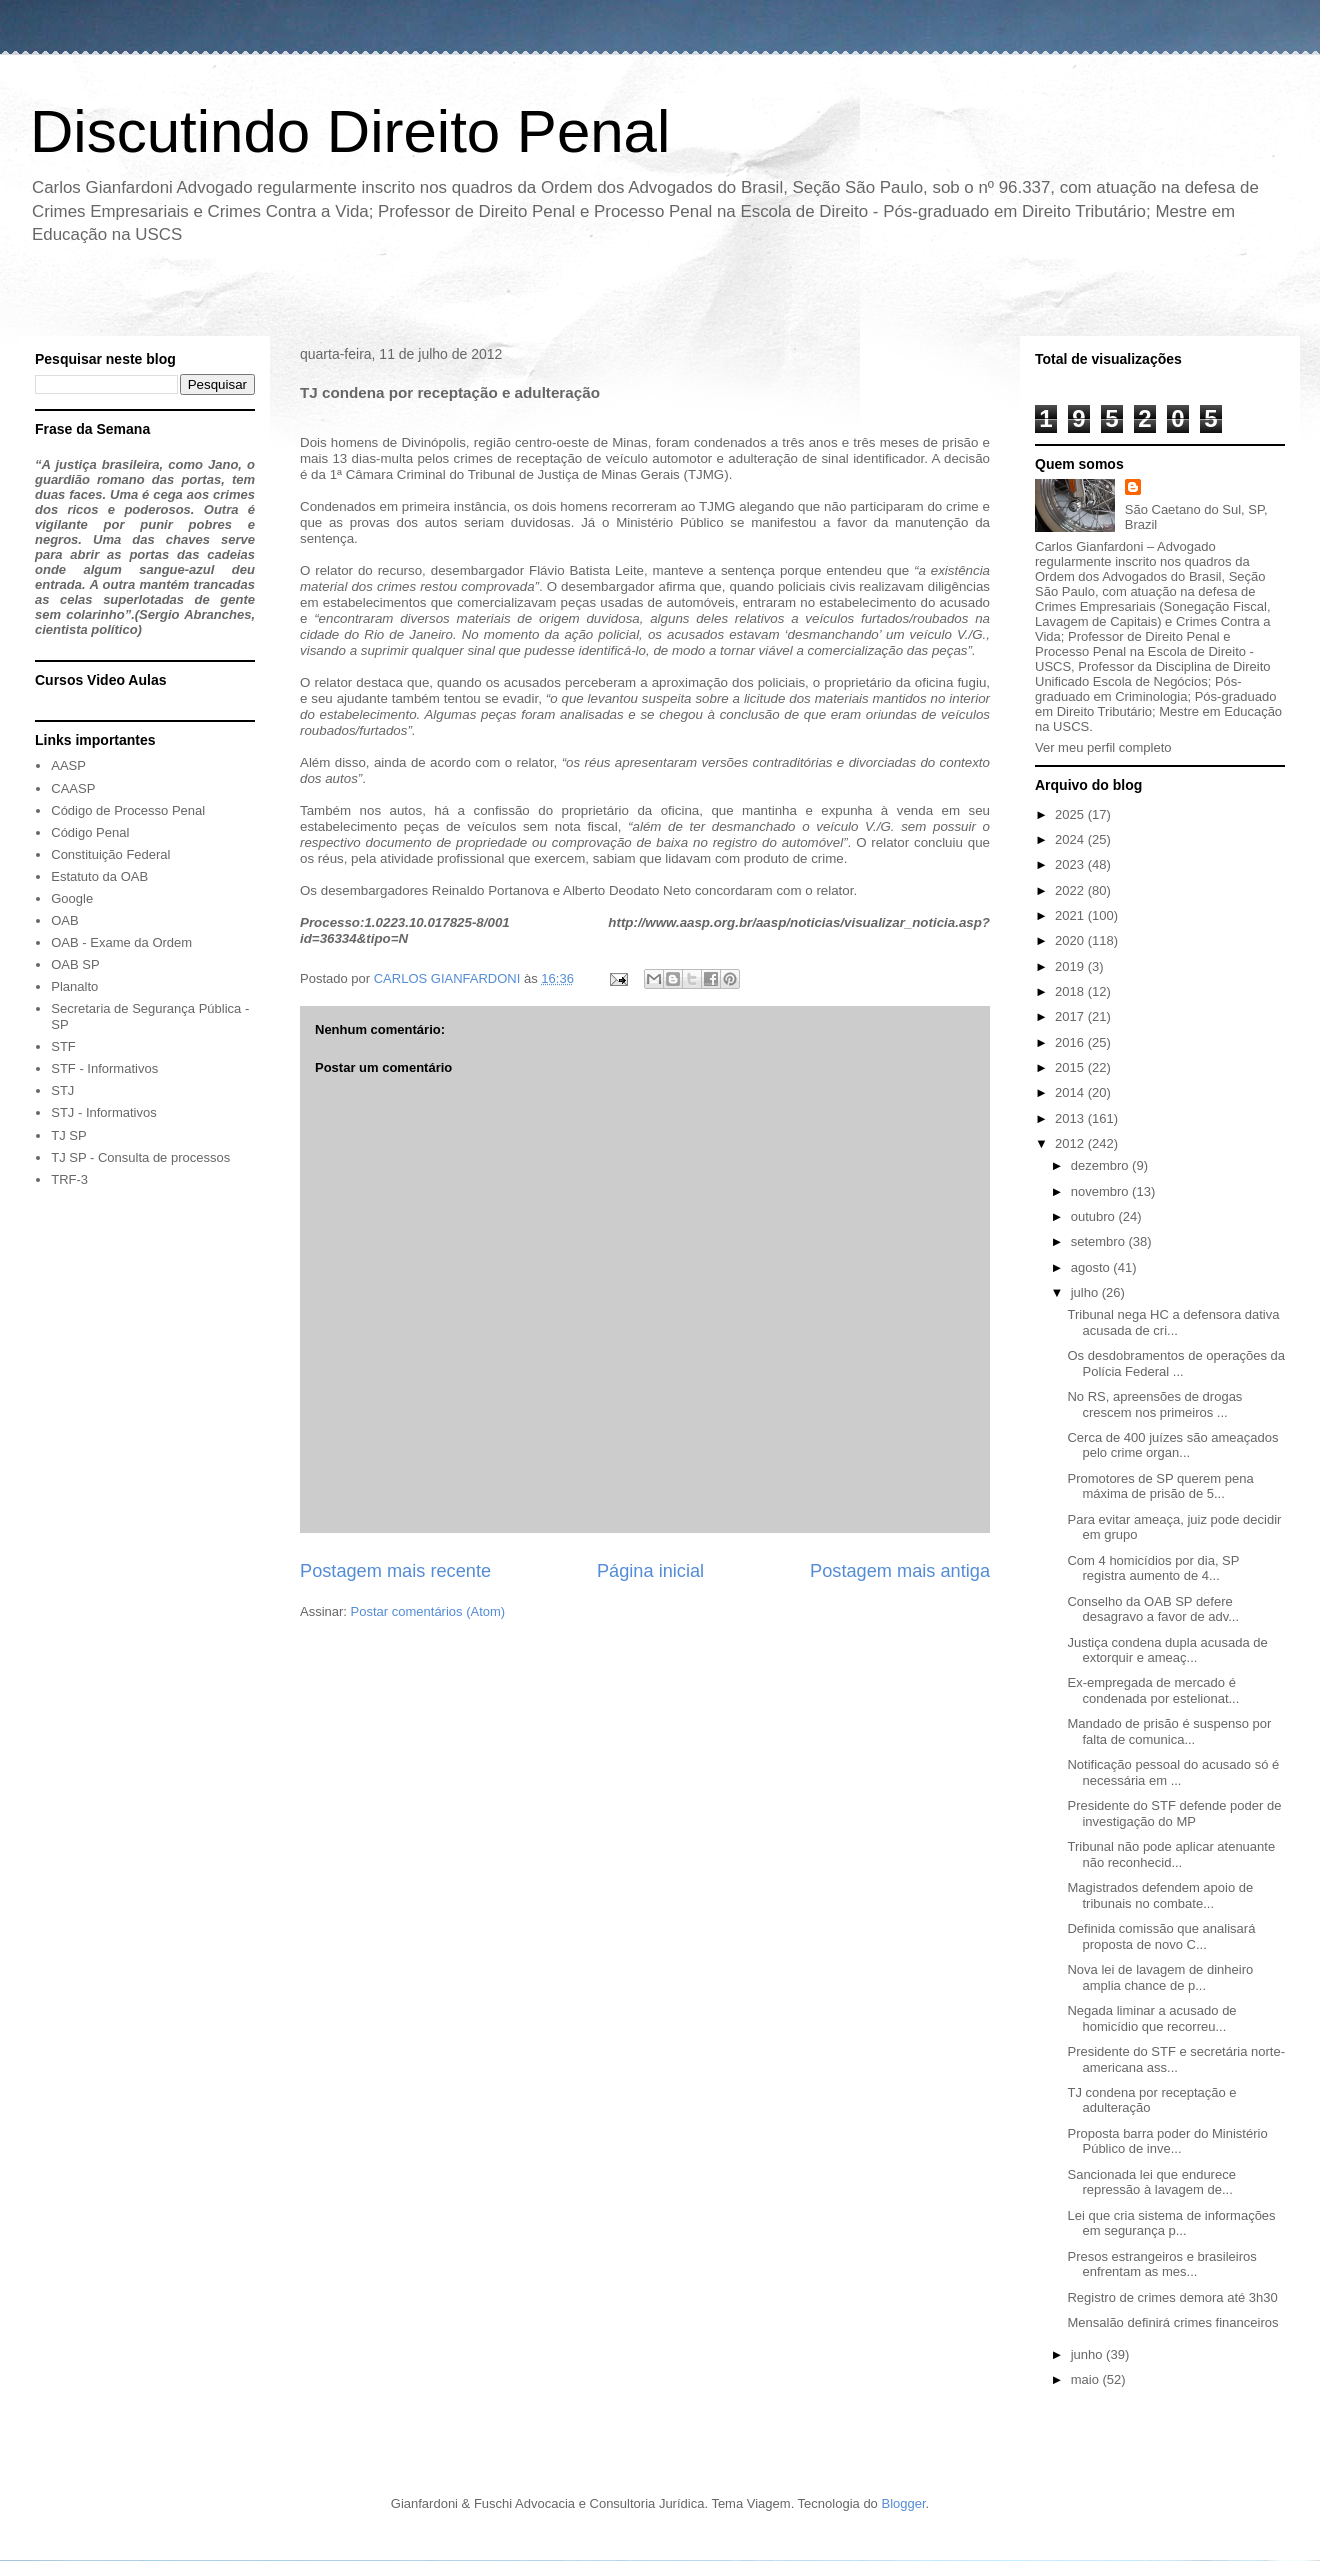 This screenshot has height=2561, width=1320. What do you see at coordinates (1167, 2141) in the screenshot?
I see `Proposta barra poder do Ministério Público de inve...` at bounding box center [1167, 2141].